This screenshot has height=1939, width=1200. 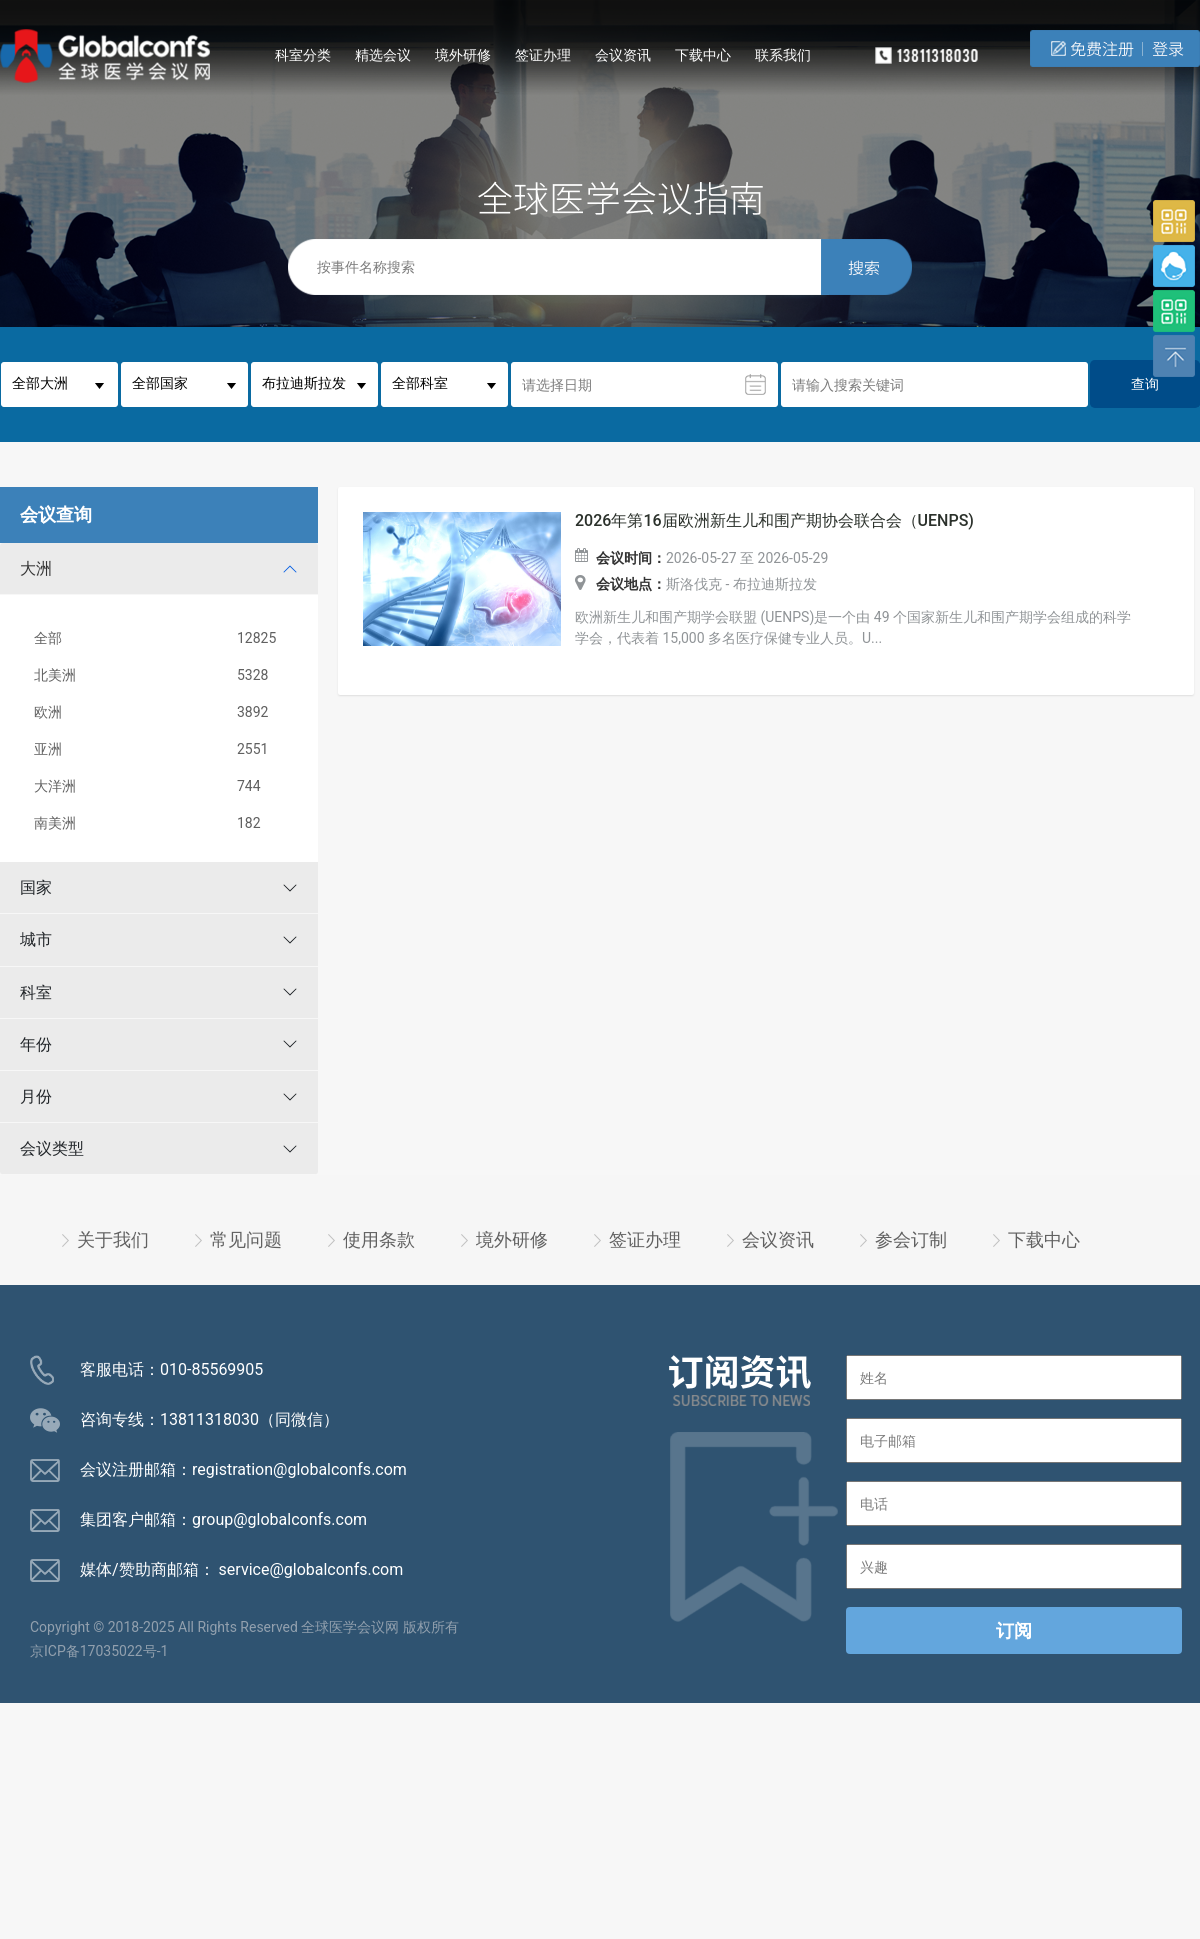 What do you see at coordinates (52, 1148) in the screenshot?
I see `会议类型` at bounding box center [52, 1148].